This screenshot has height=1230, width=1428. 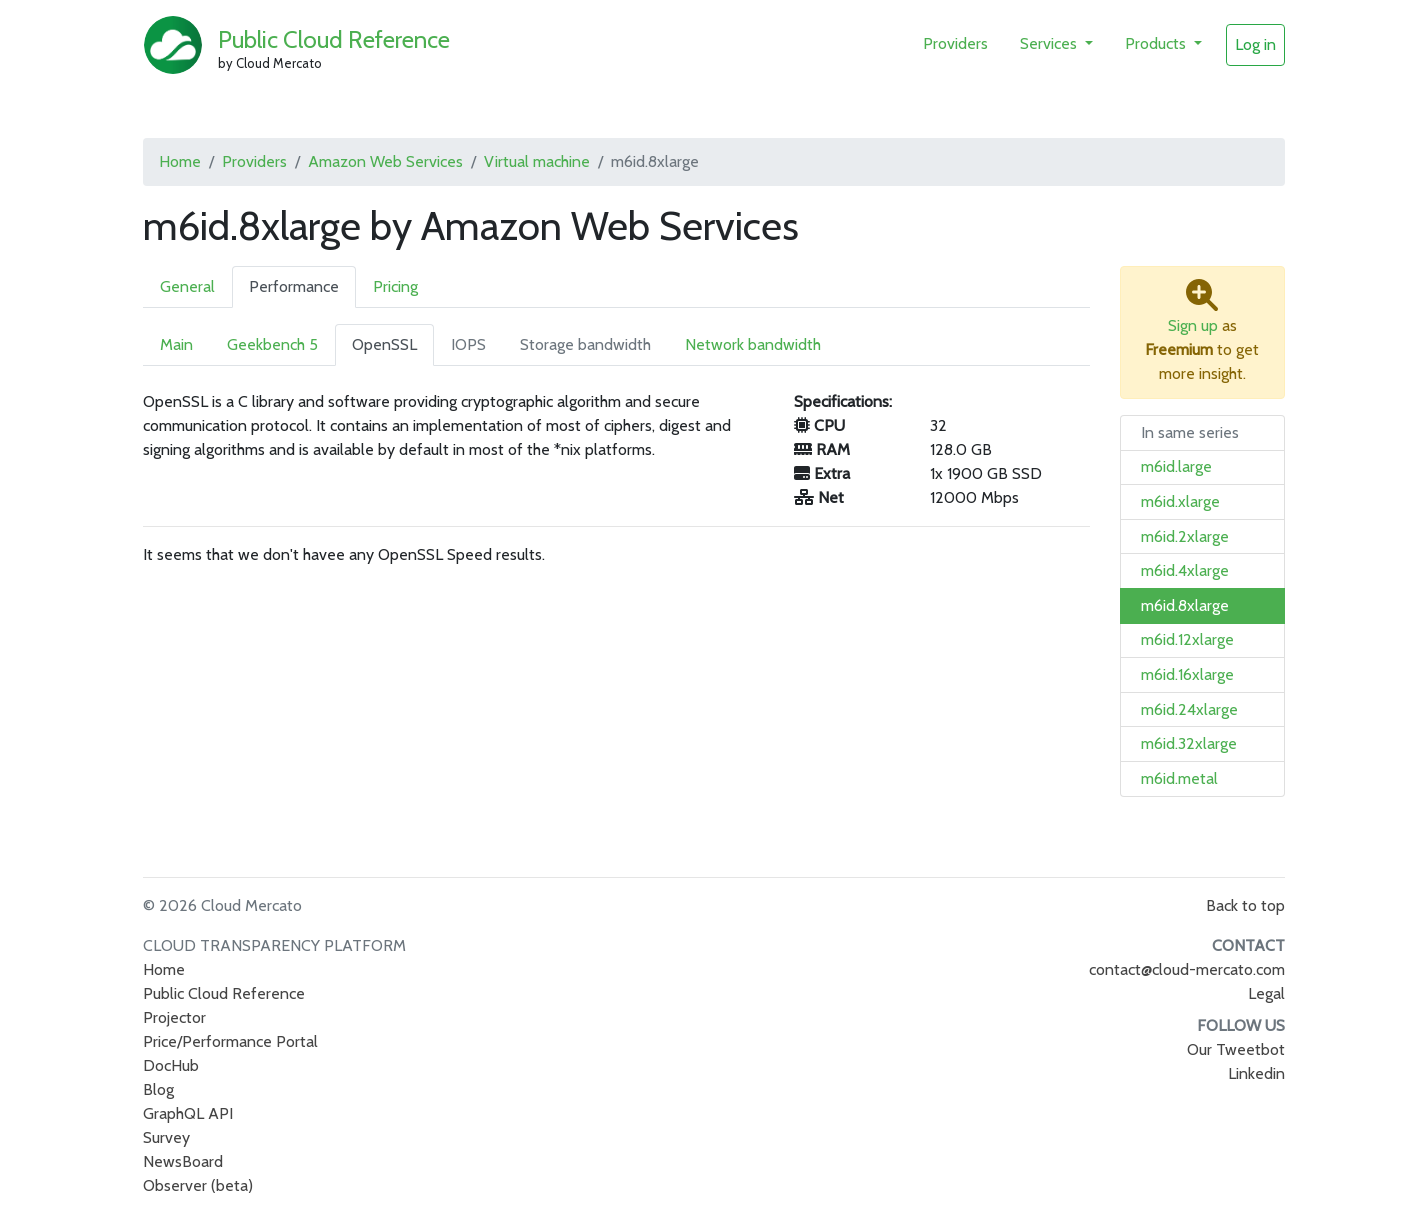 I want to click on Products [button], so click(x=1157, y=43).